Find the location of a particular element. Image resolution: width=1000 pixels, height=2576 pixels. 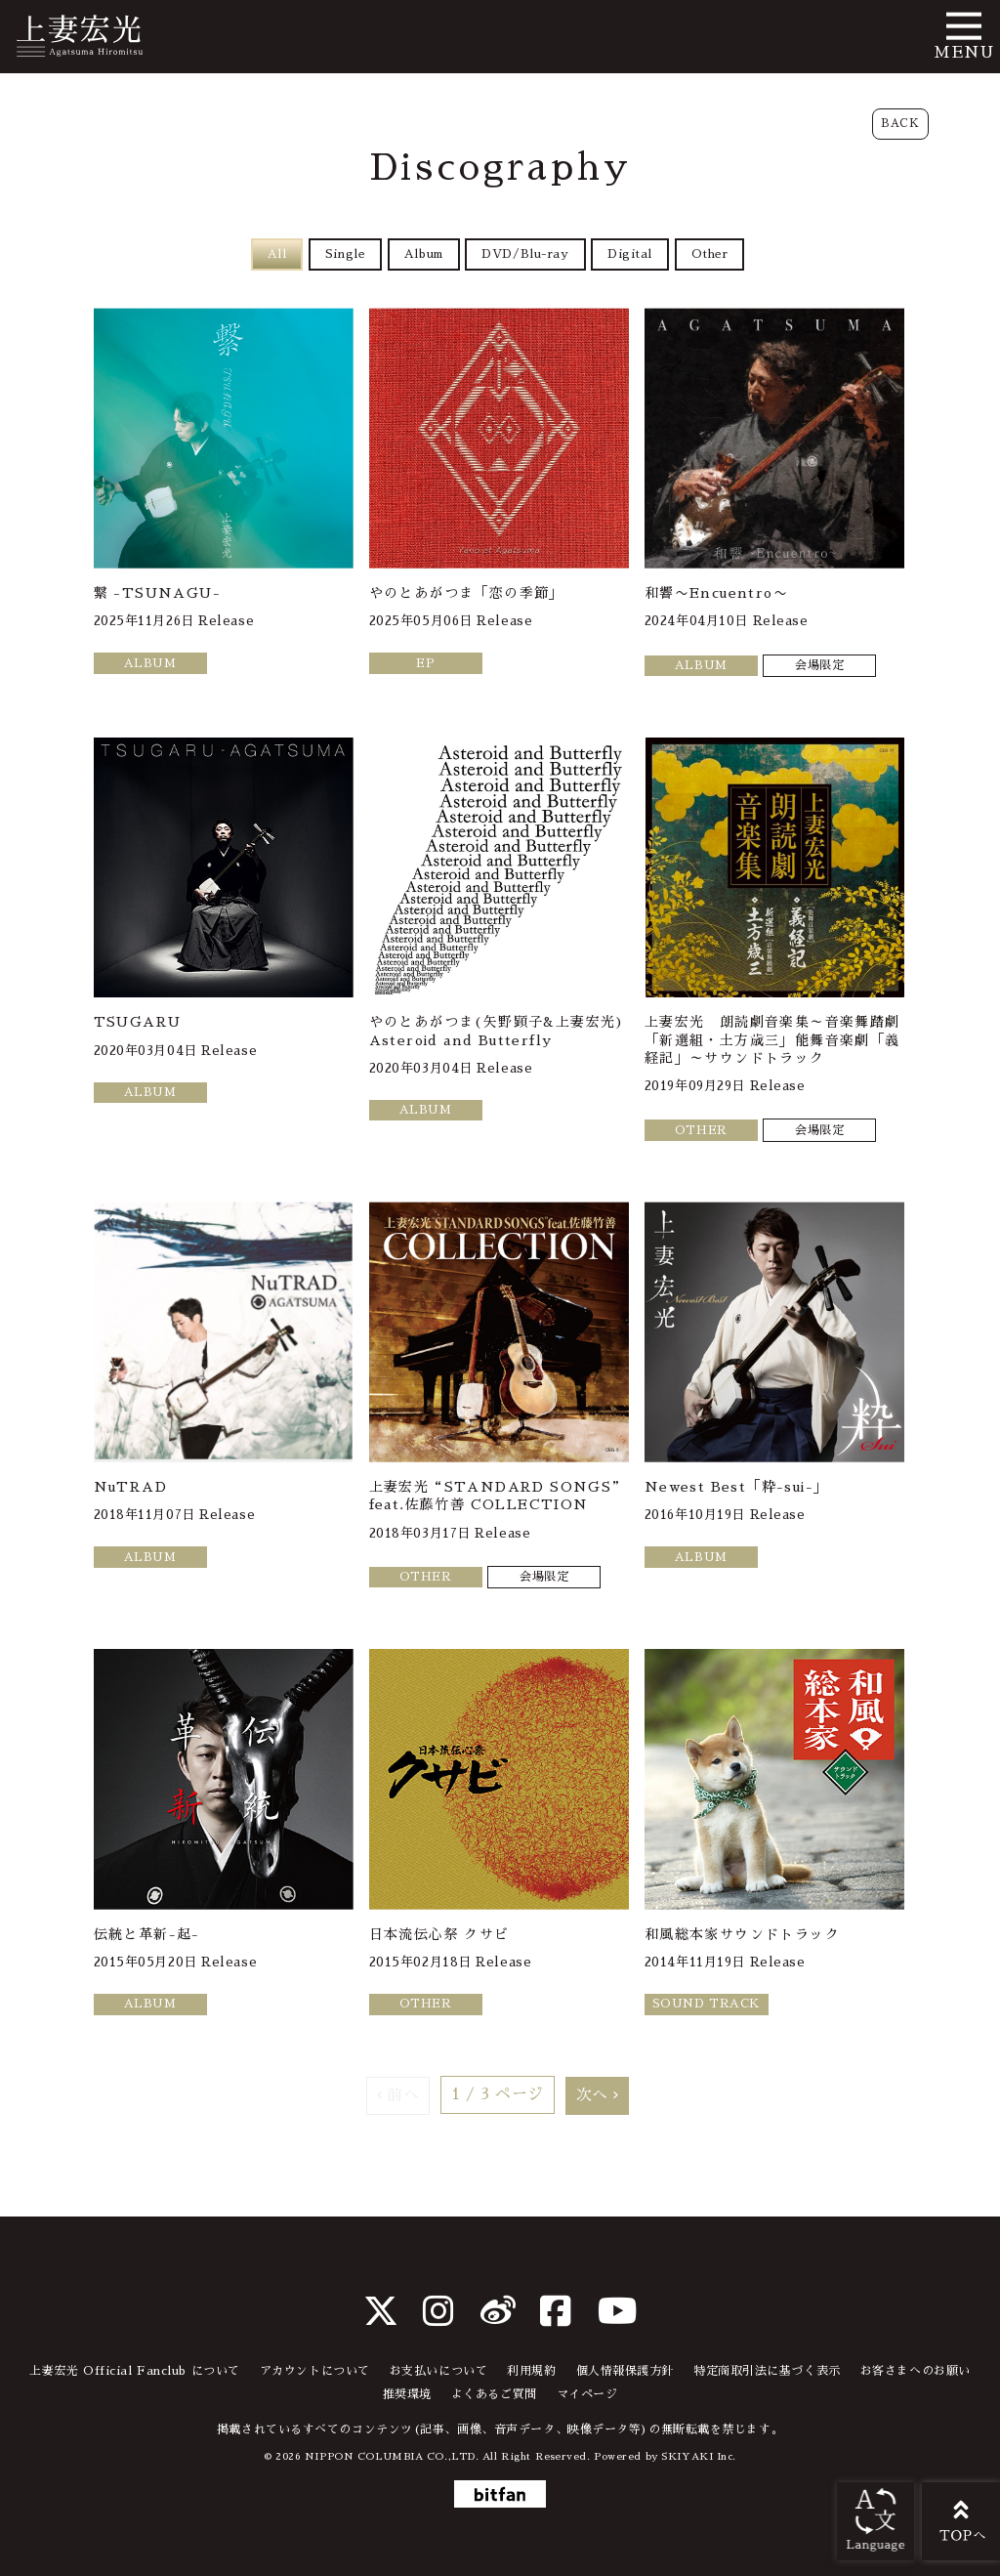

次へ is located at coordinates (592, 2095).